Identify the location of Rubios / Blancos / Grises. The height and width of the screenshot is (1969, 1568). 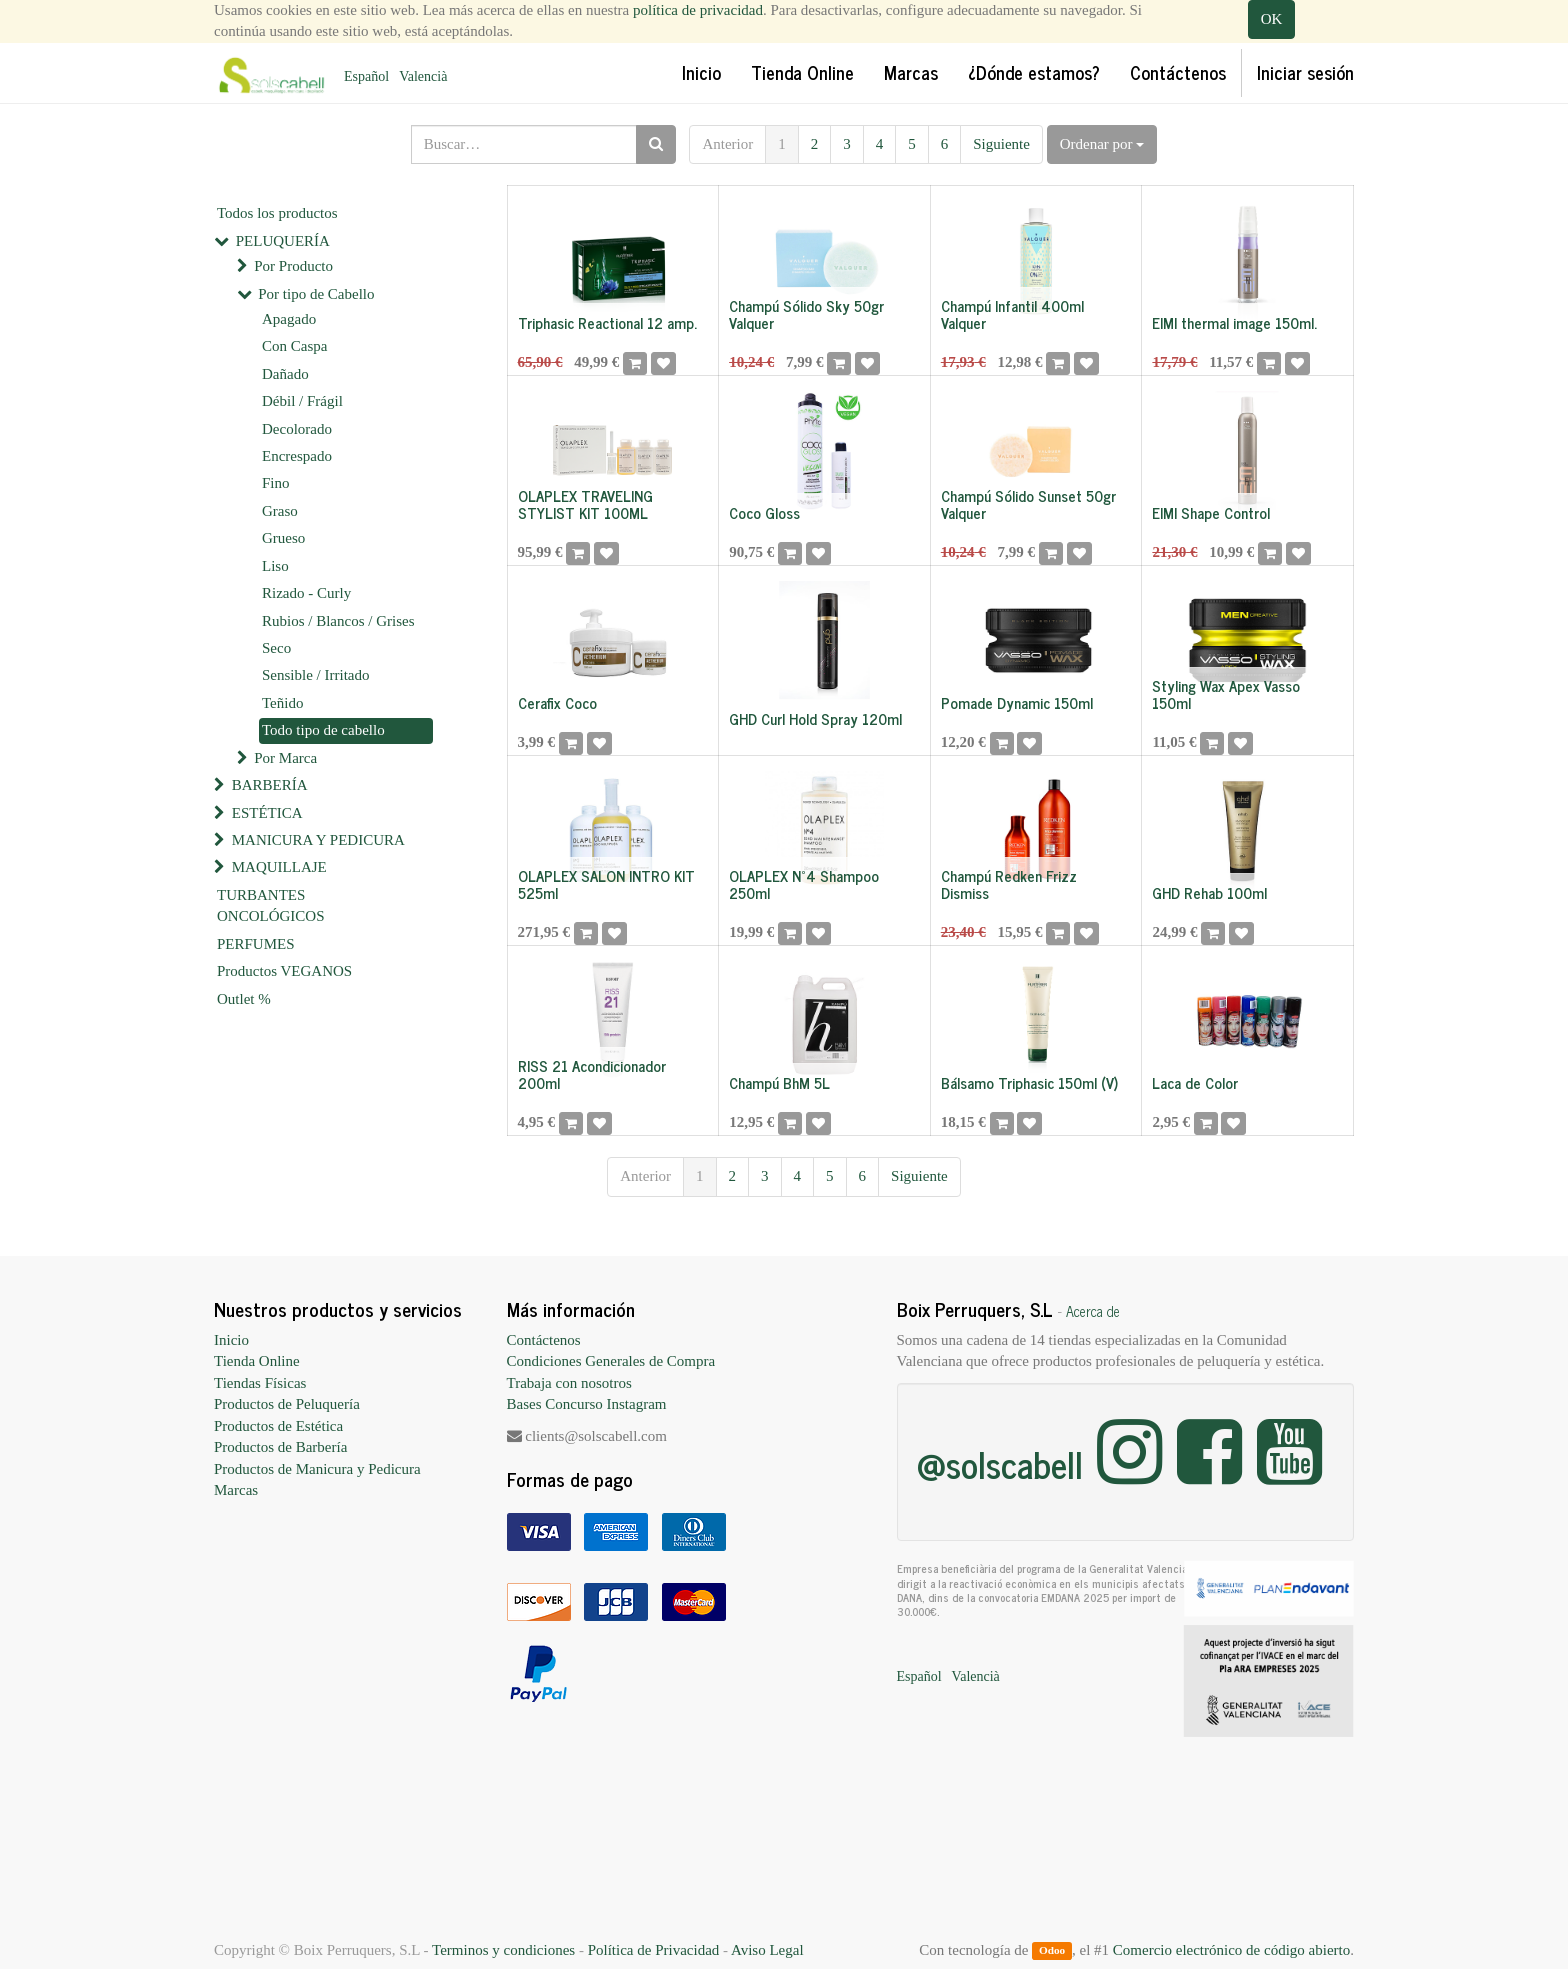
(338, 621).